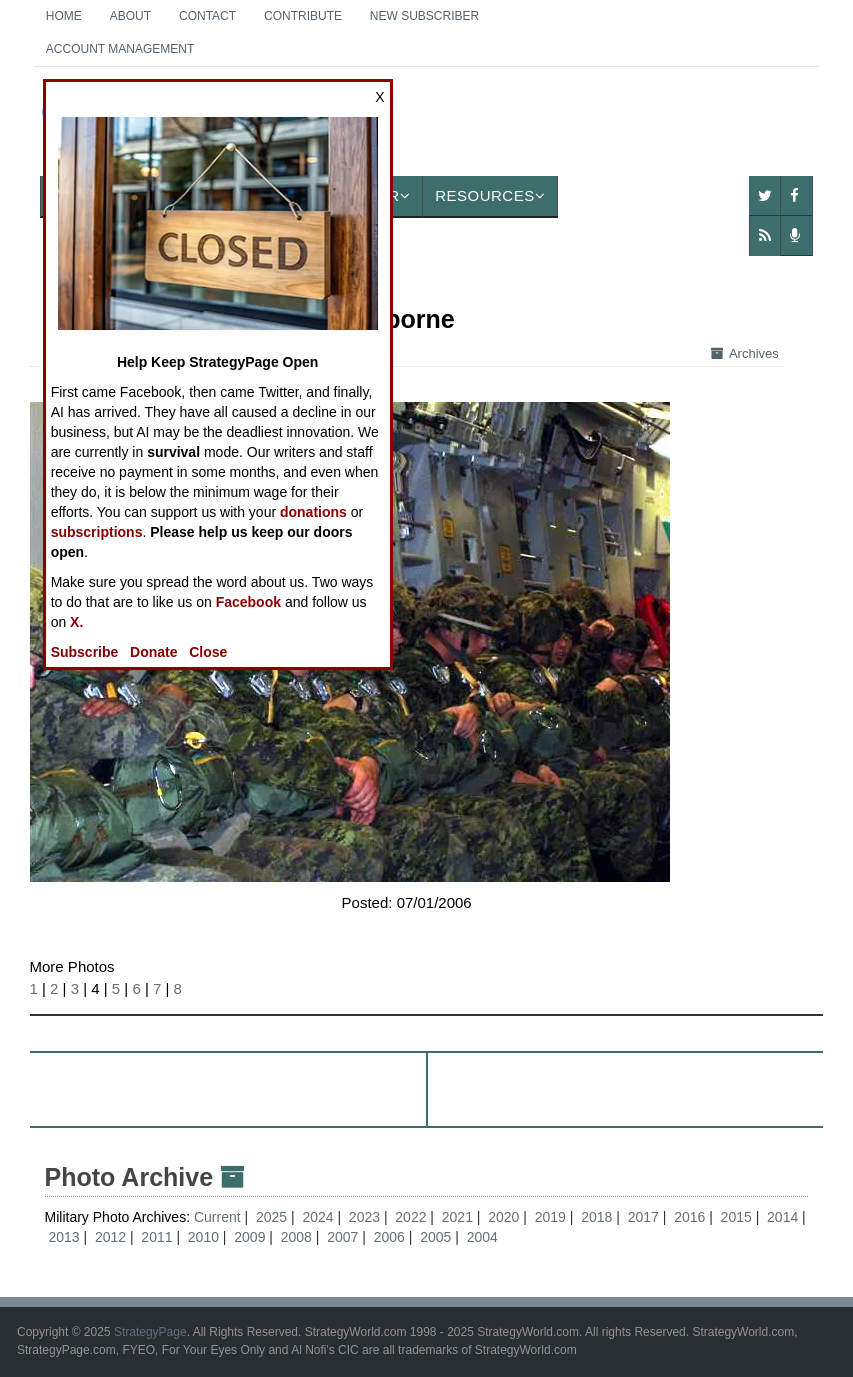 This screenshot has width=853, height=1377. I want to click on Account Management, so click(120, 49).